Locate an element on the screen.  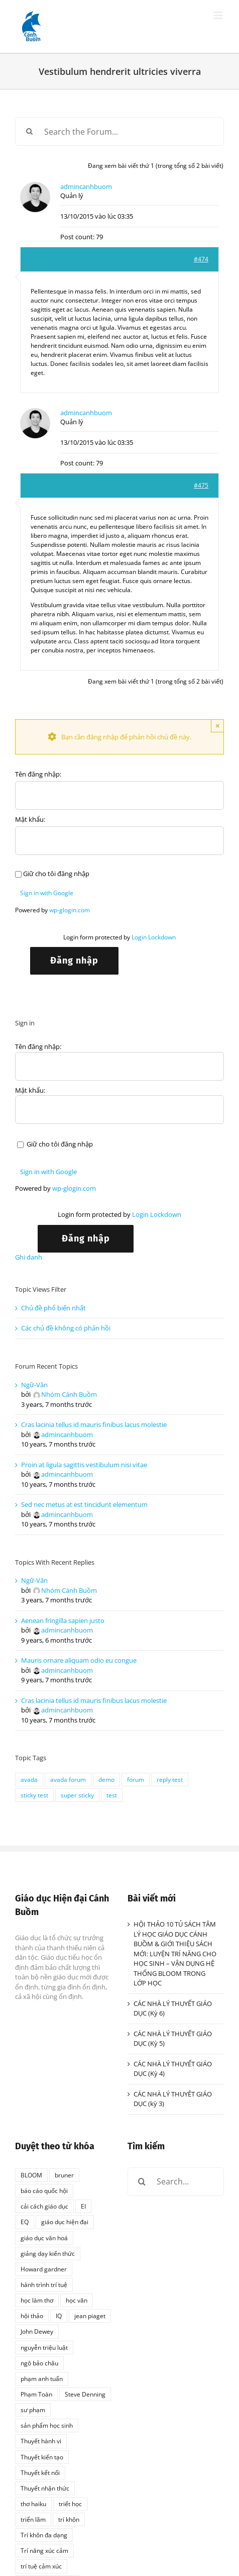
giáo dục hiện đại [giáo dục hiện đại (1 mục)] is located at coordinates (64, 2222).